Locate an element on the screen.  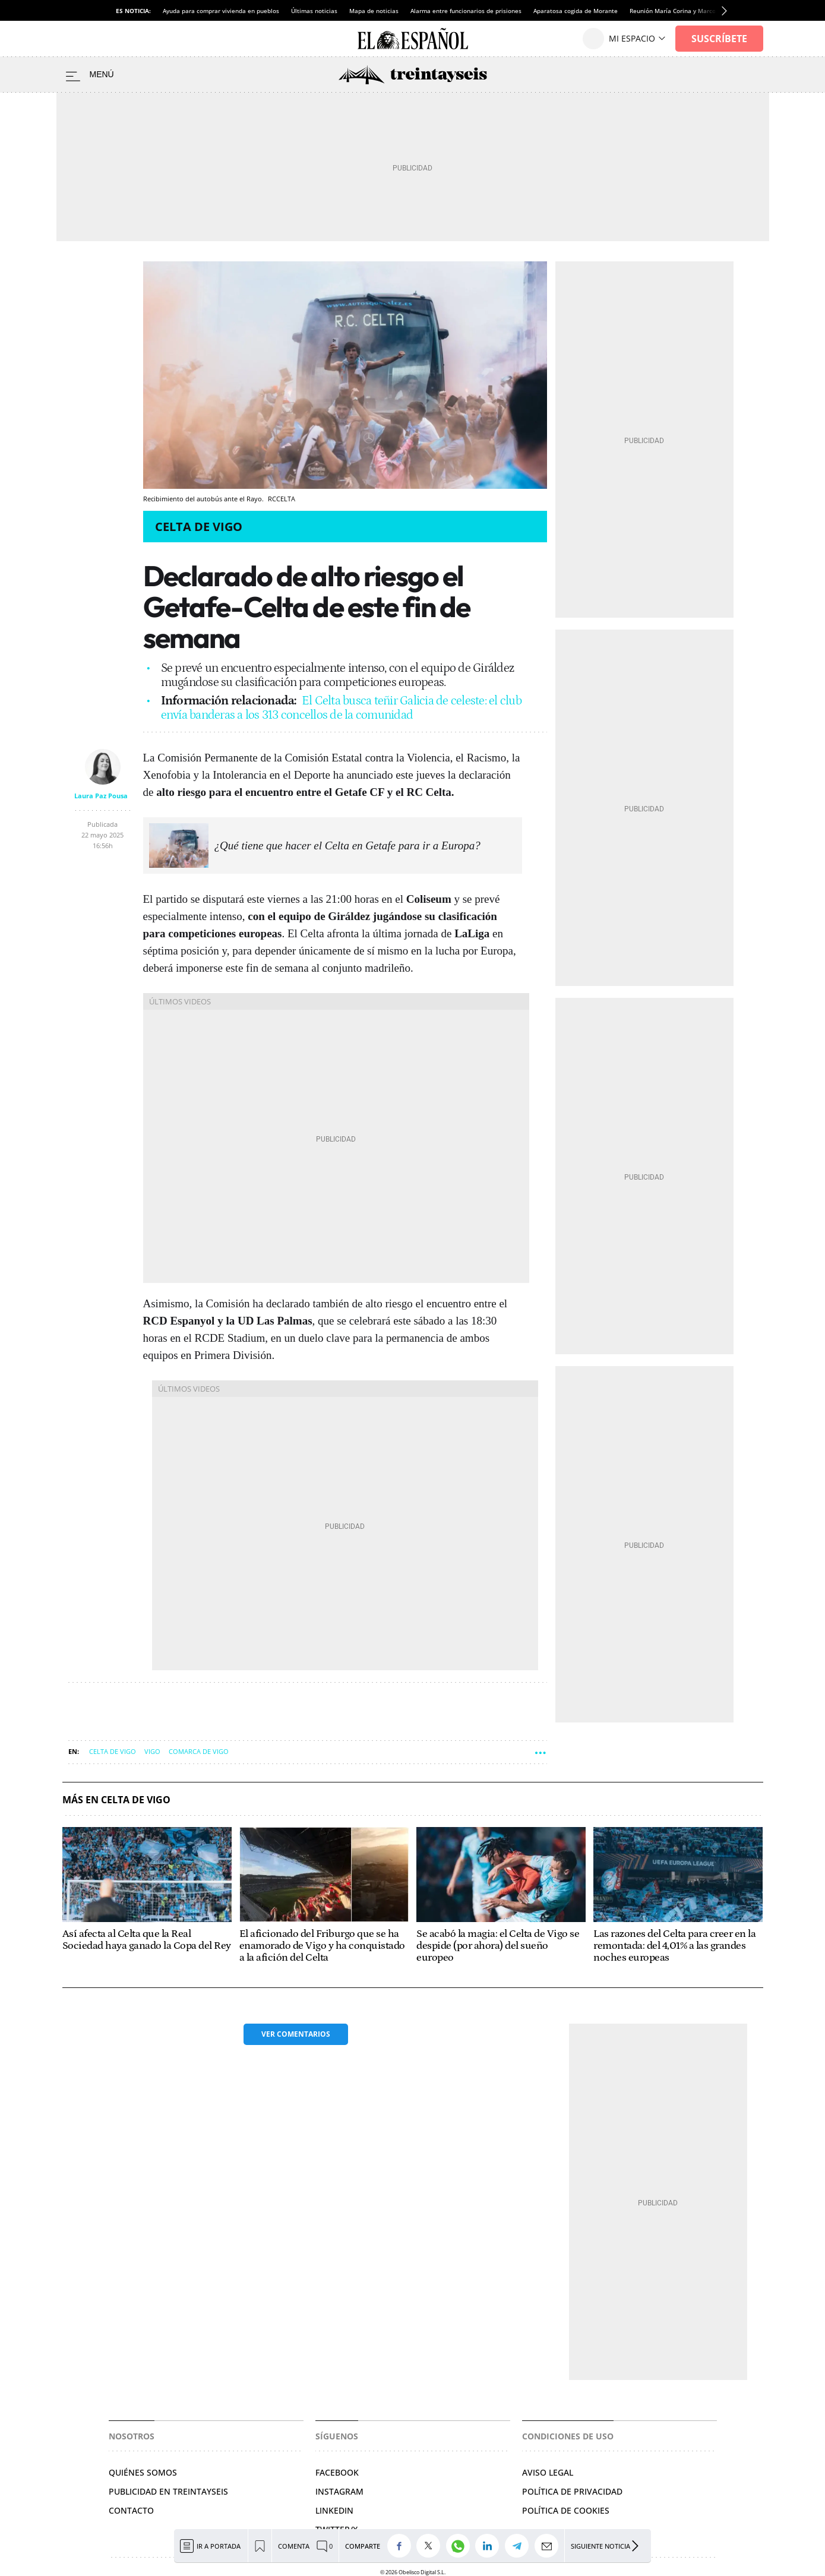
Comarca de Vigo is located at coordinates (199, 1751).